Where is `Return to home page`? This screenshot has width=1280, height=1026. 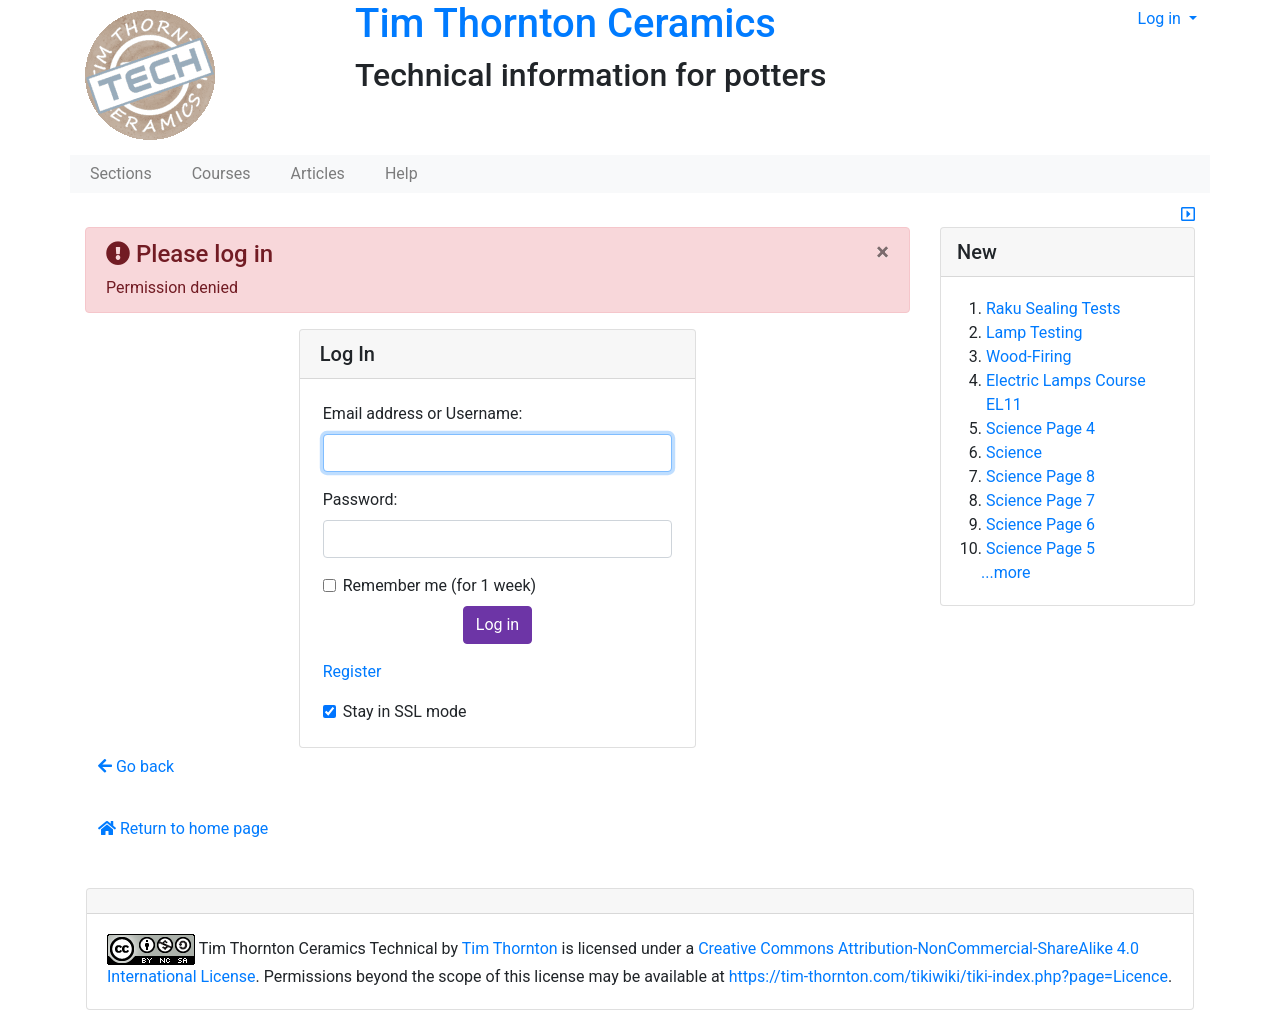 Return to home page is located at coordinates (183, 828).